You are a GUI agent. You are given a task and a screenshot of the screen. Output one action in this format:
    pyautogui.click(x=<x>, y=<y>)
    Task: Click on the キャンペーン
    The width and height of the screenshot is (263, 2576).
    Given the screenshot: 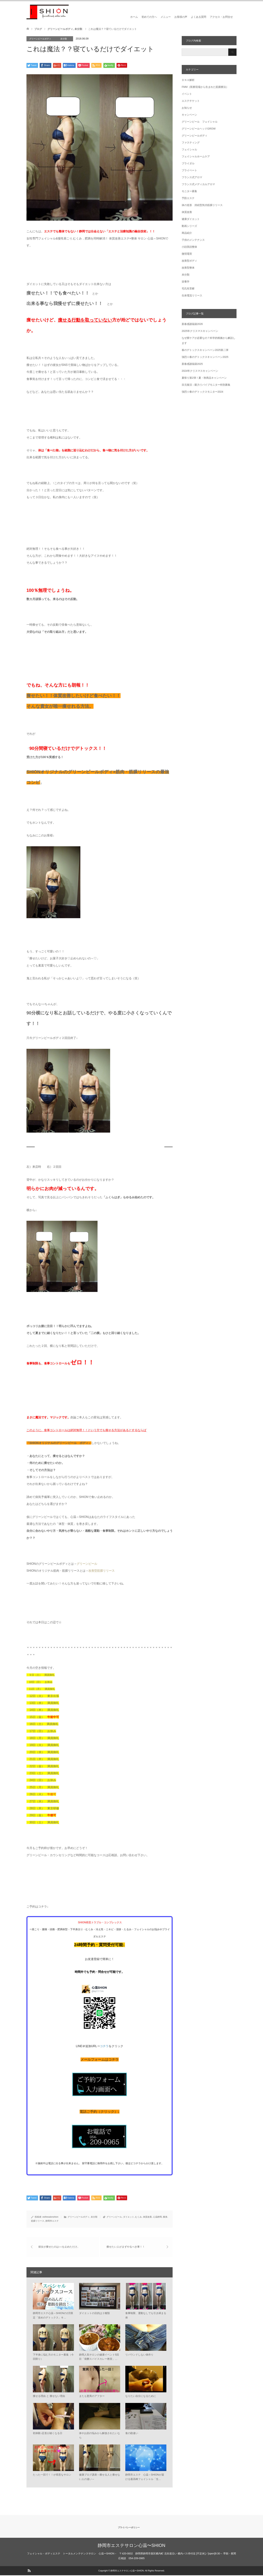 What is the action you would take?
    pyautogui.click(x=189, y=114)
    